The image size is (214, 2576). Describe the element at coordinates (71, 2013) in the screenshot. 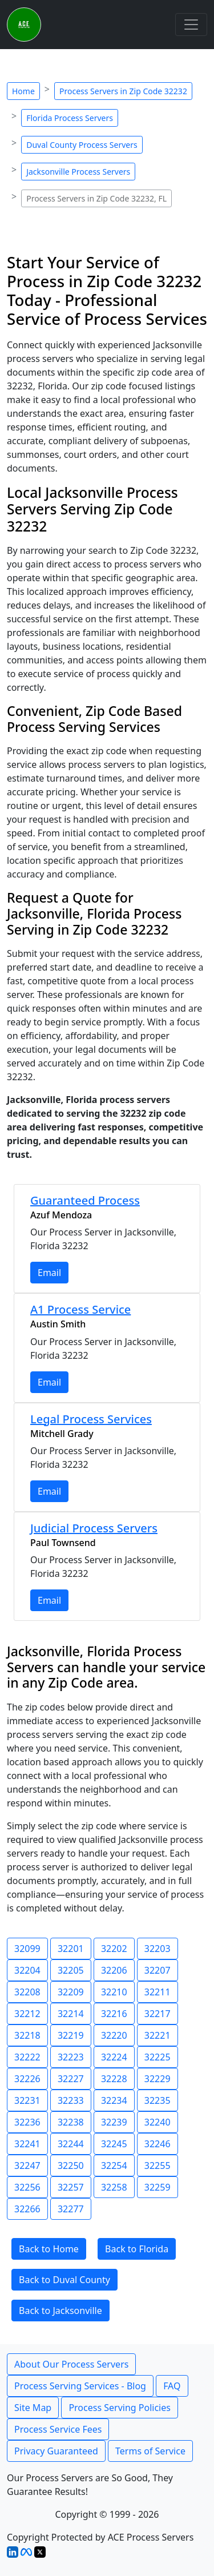

I see `32214` at that location.